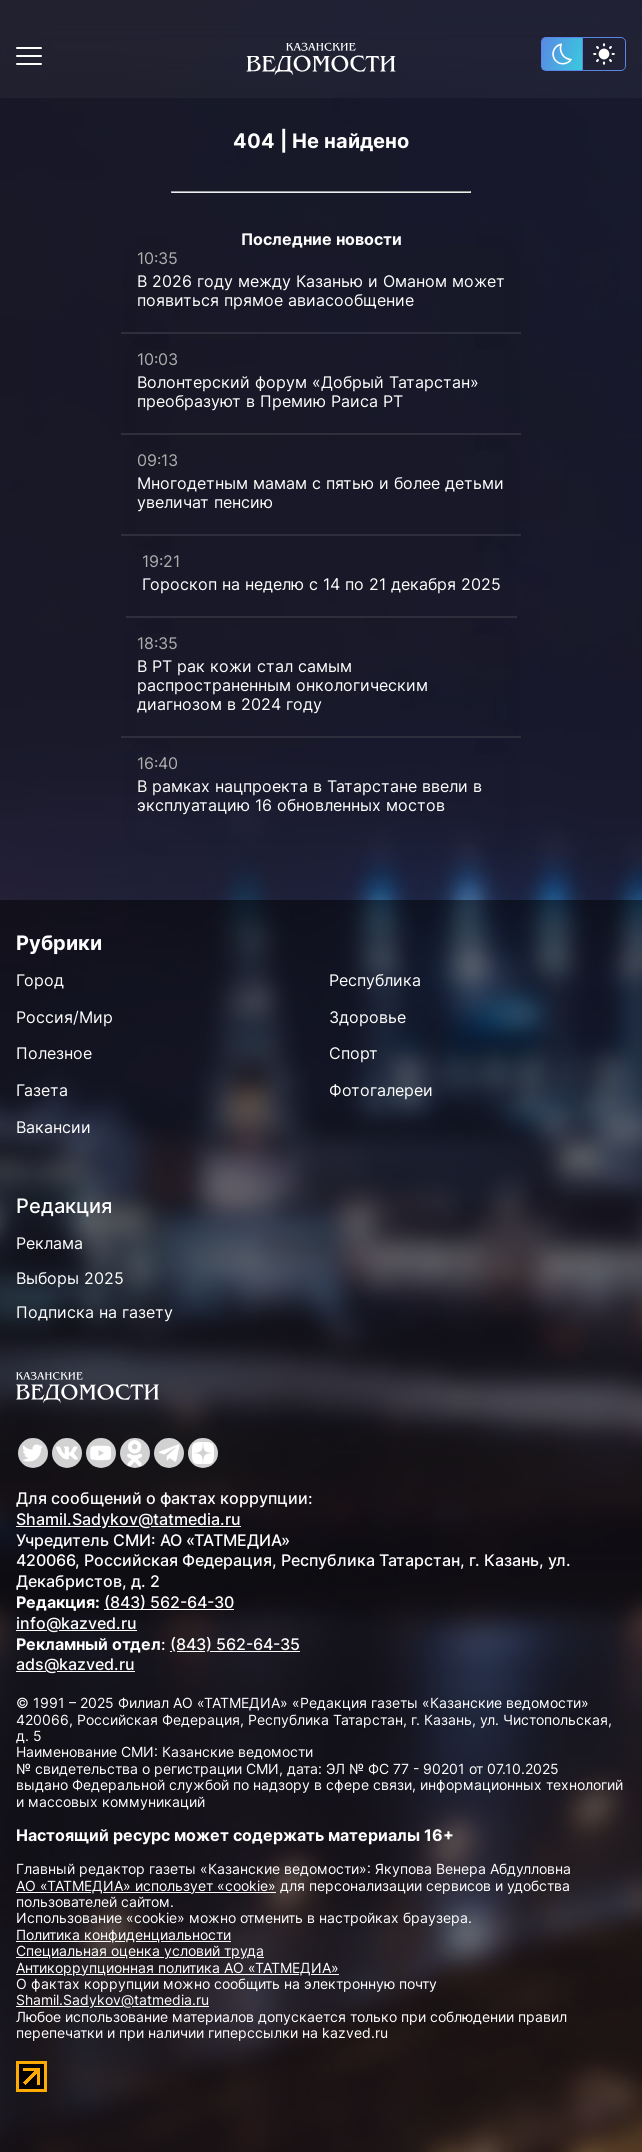 This screenshot has width=642, height=2152. Describe the element at coordinates (375, 980) in the screenshot. I see `Республика` at that location.